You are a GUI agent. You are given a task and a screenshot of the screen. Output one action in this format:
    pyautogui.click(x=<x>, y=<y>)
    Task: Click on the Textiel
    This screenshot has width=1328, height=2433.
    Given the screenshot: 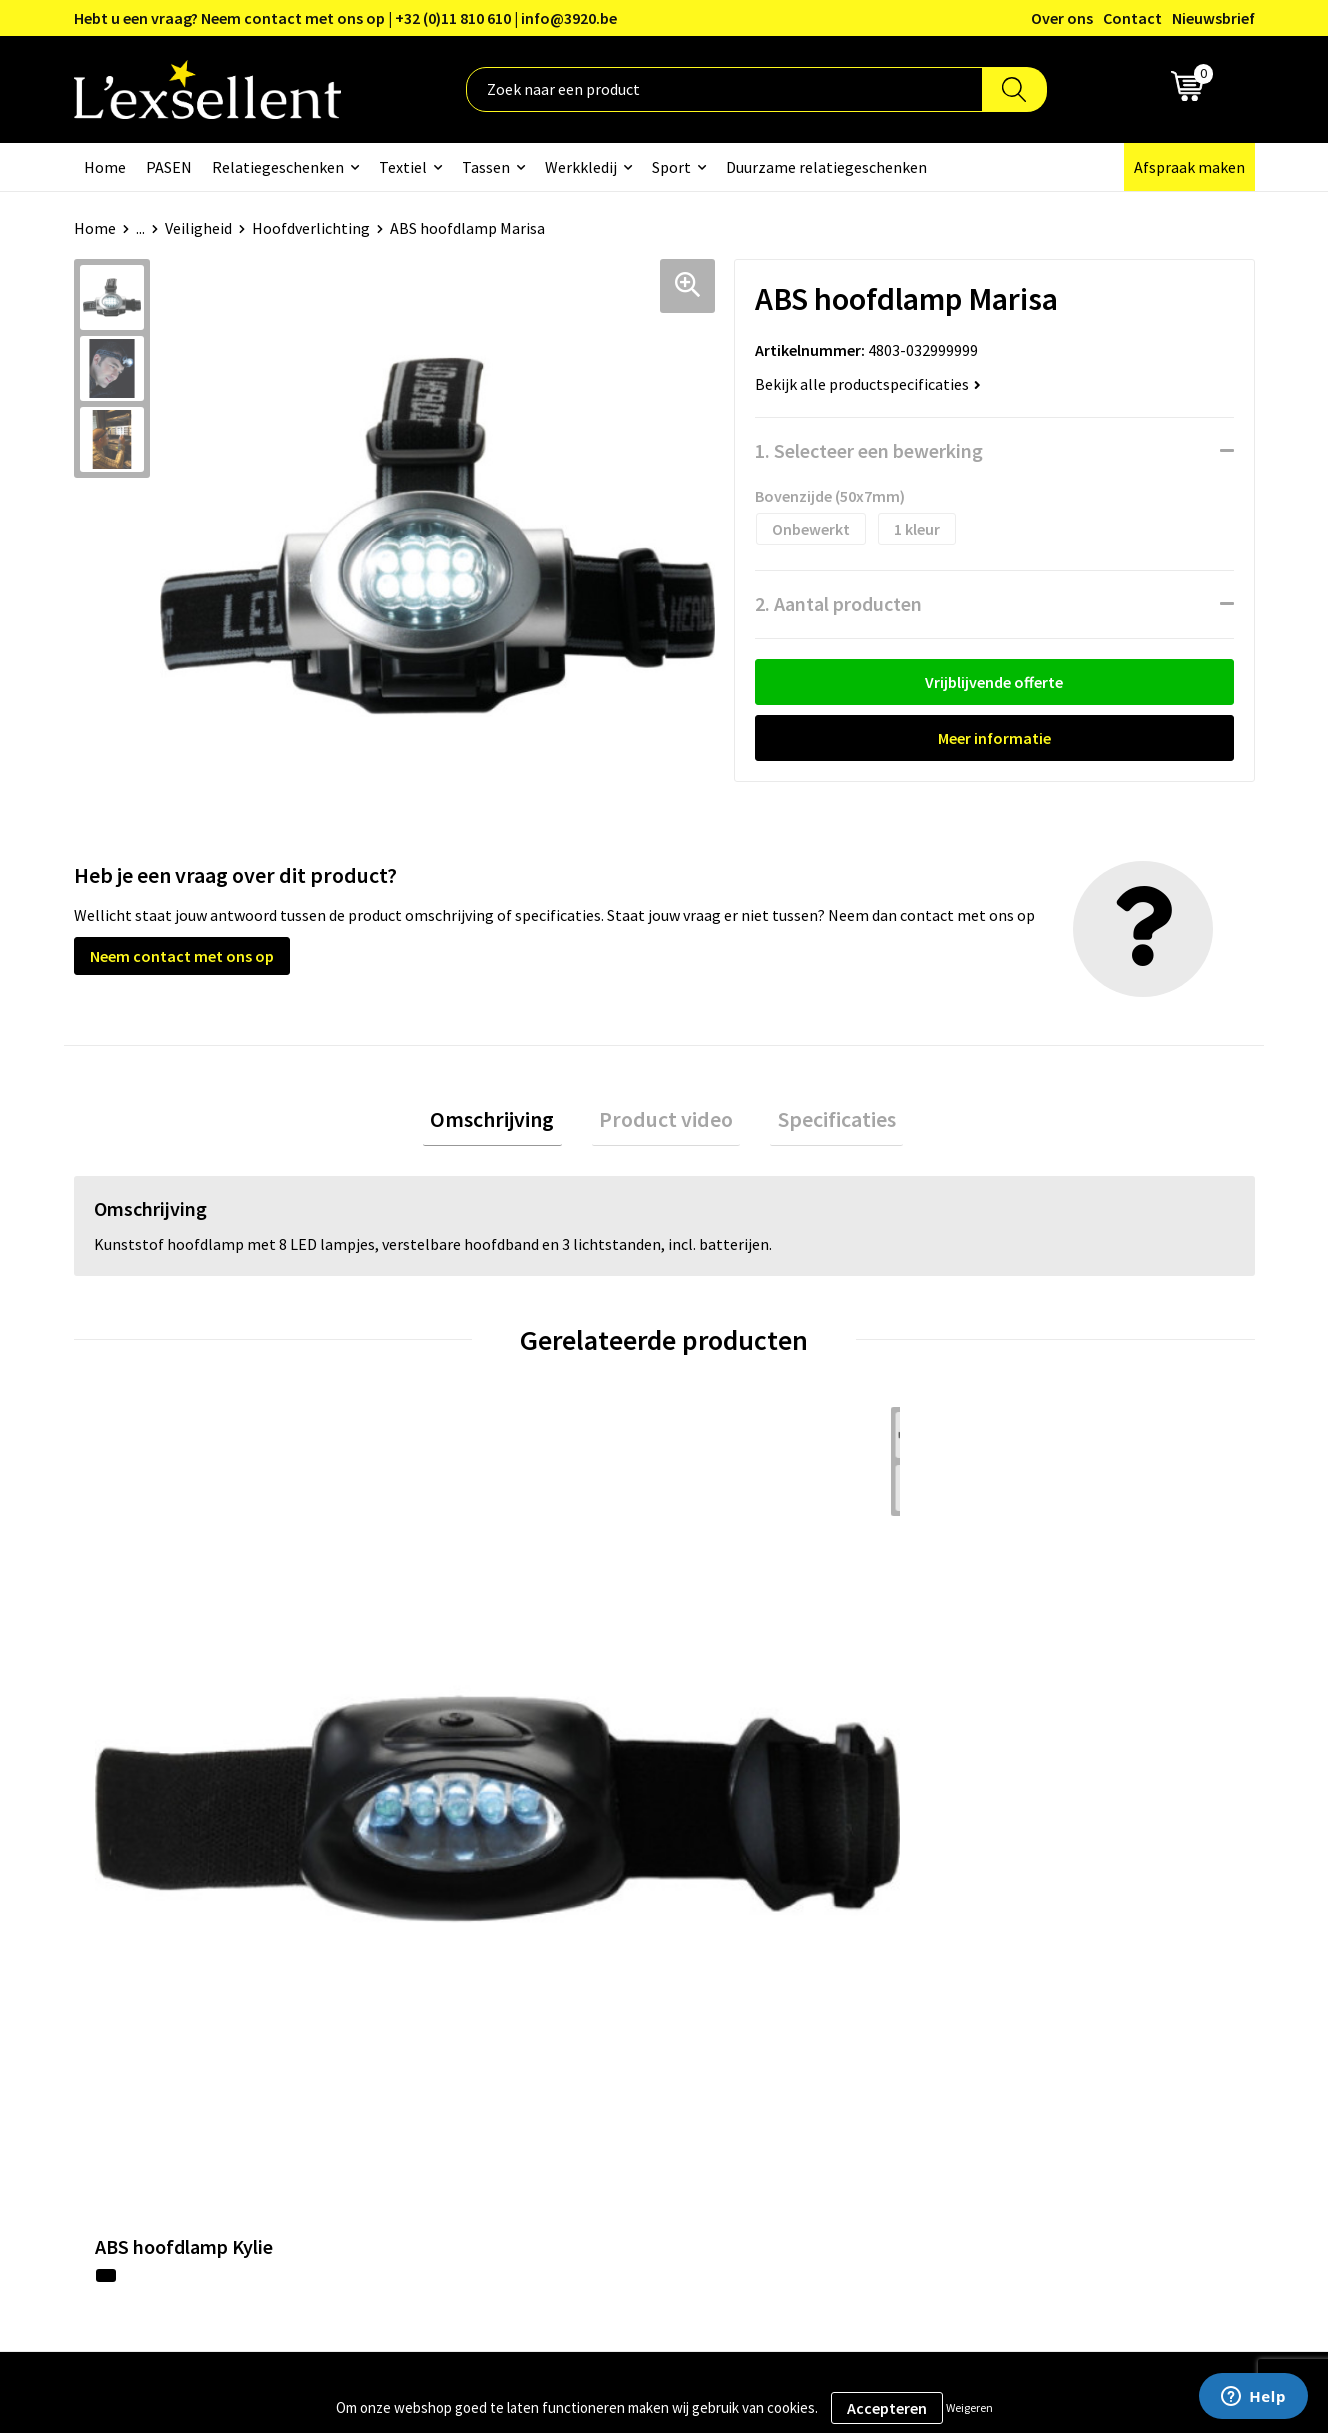 What is the action you would take?
    pyautogui.click(x=403, y=167)
    